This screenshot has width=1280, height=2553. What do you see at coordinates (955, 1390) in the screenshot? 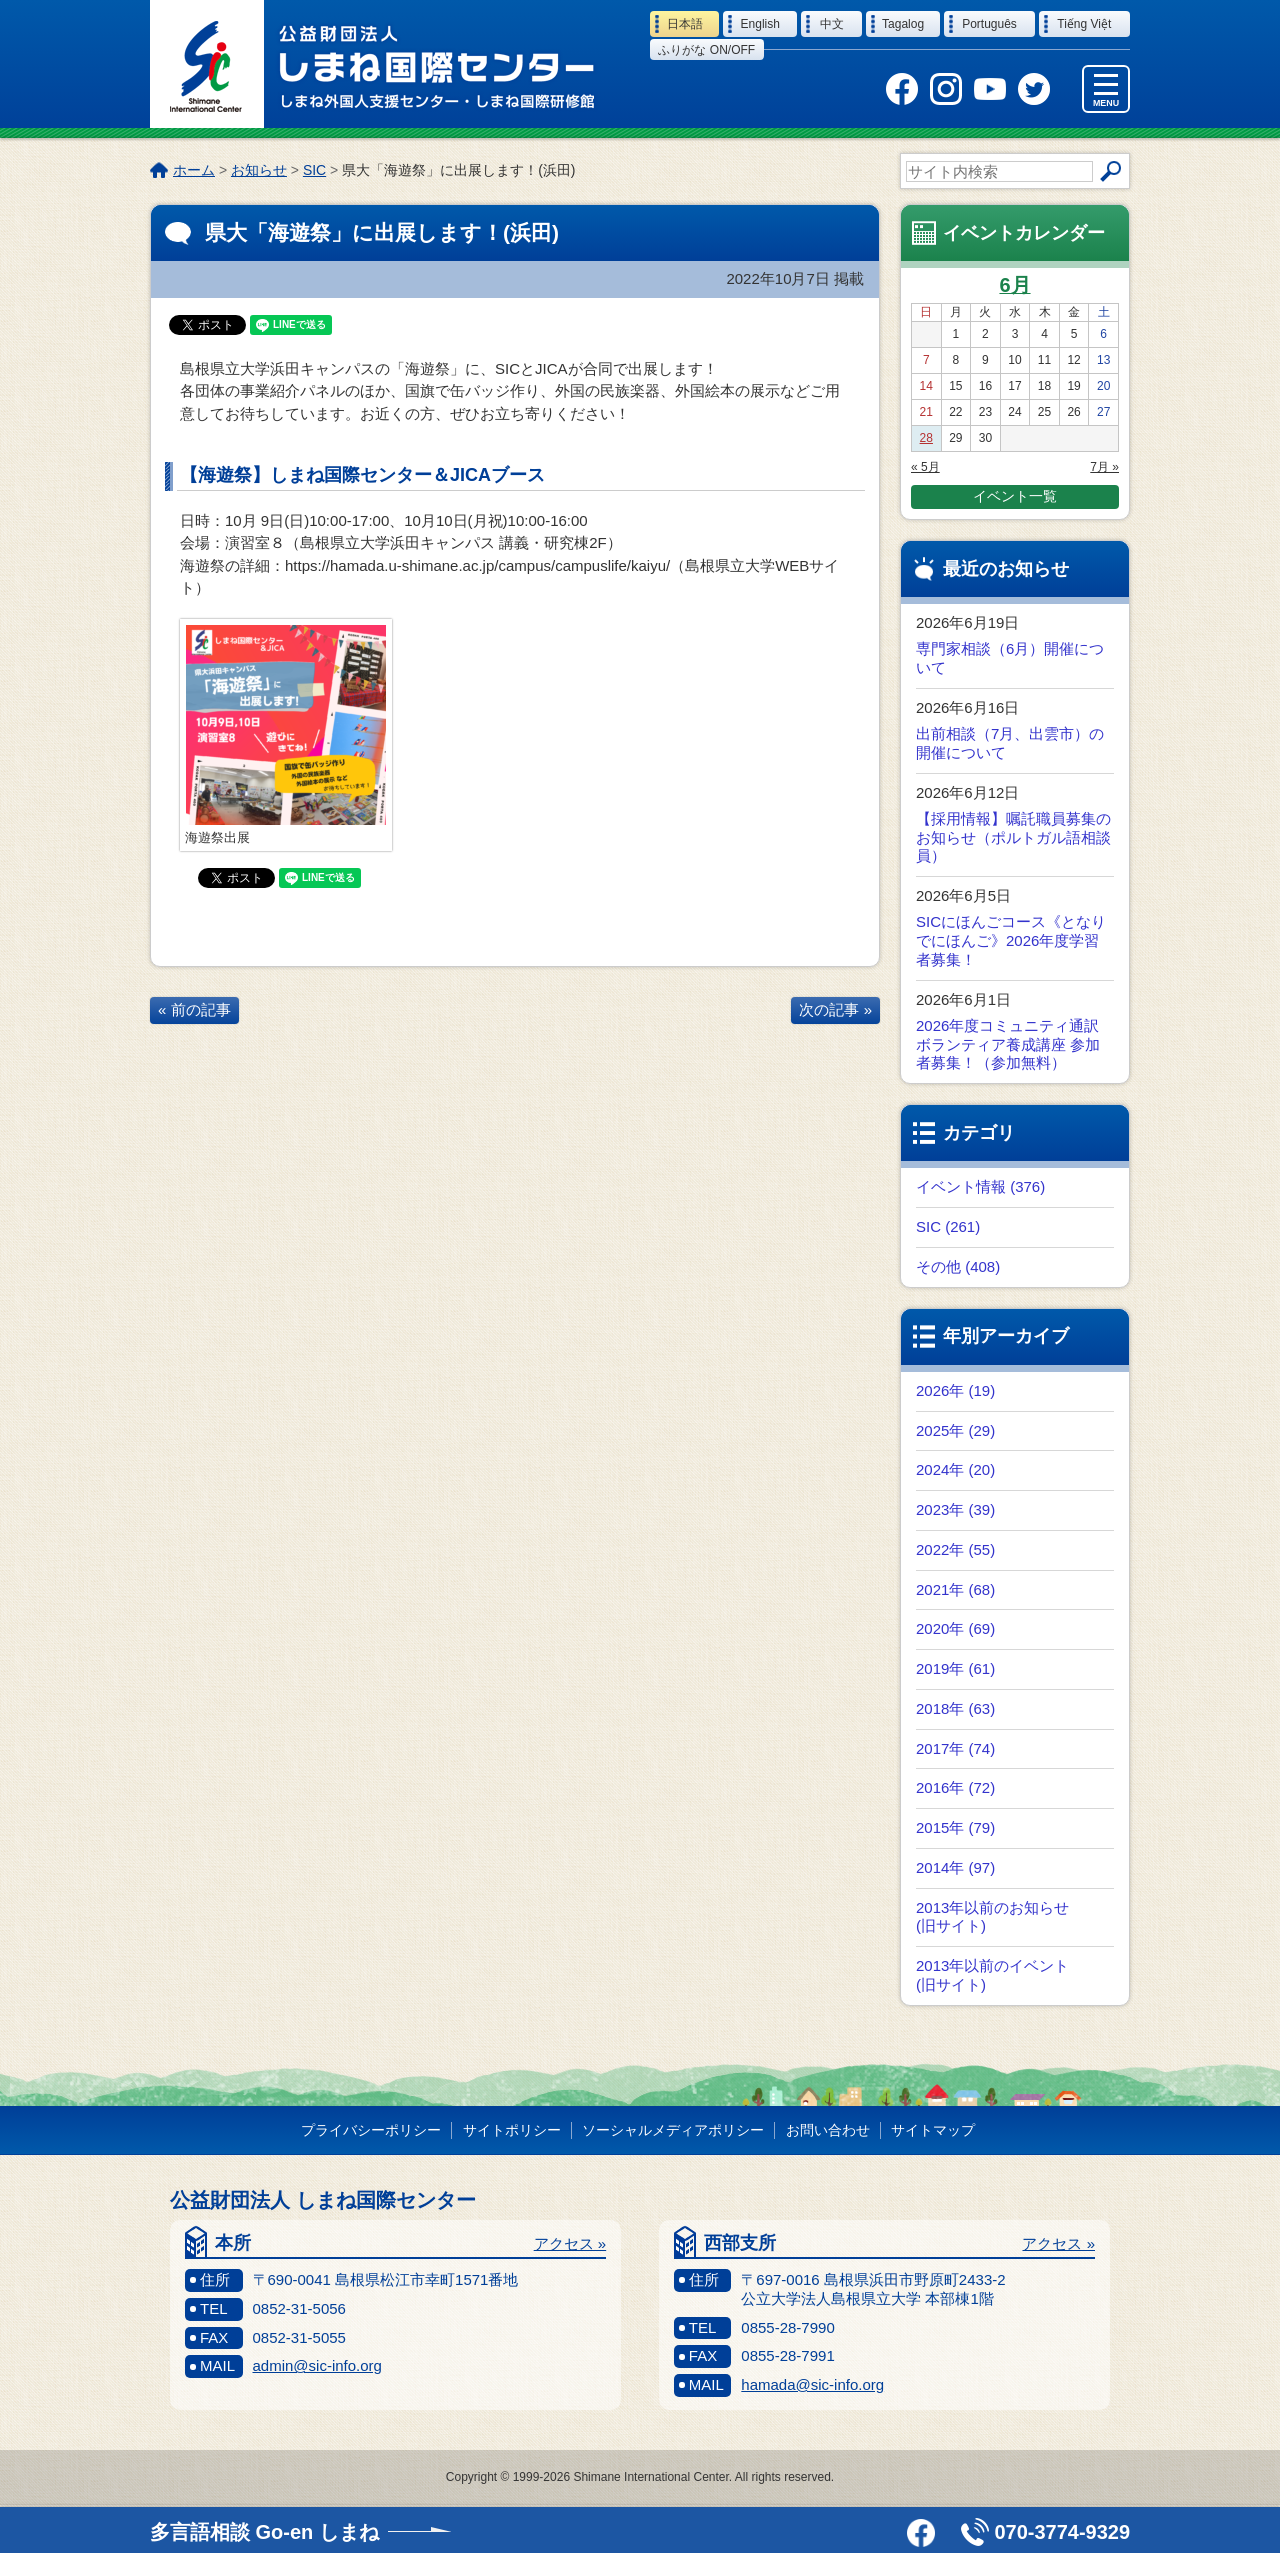
I see `2026年 (19)` at bounding box center [955, 1390].